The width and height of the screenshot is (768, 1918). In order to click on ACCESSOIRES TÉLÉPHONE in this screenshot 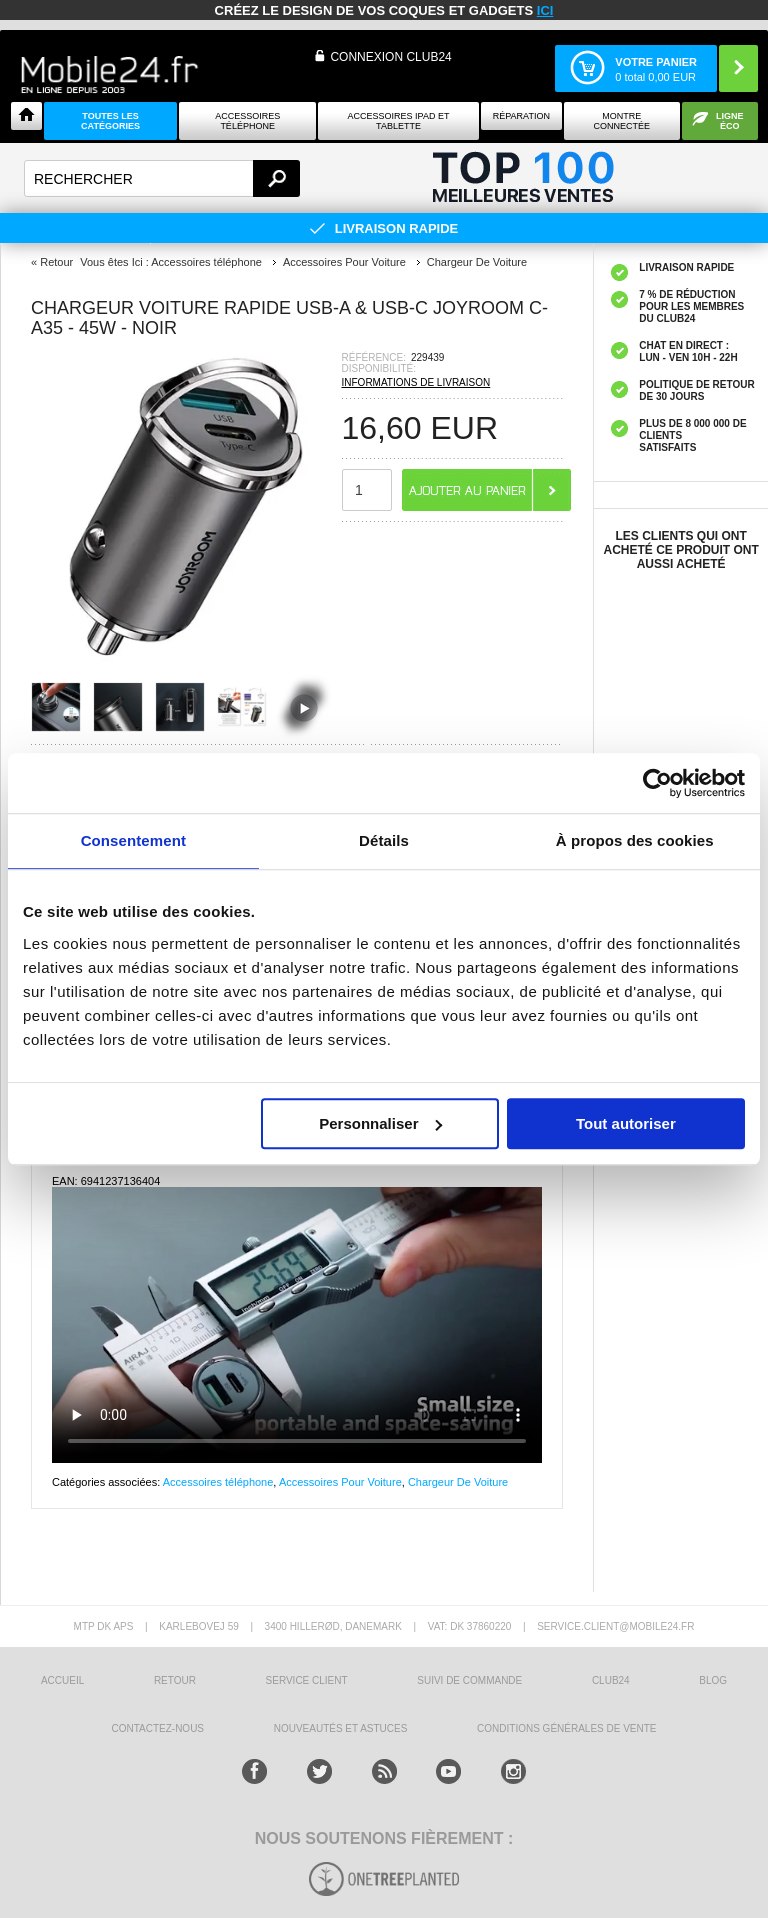, I will do `click(247, 121)`.